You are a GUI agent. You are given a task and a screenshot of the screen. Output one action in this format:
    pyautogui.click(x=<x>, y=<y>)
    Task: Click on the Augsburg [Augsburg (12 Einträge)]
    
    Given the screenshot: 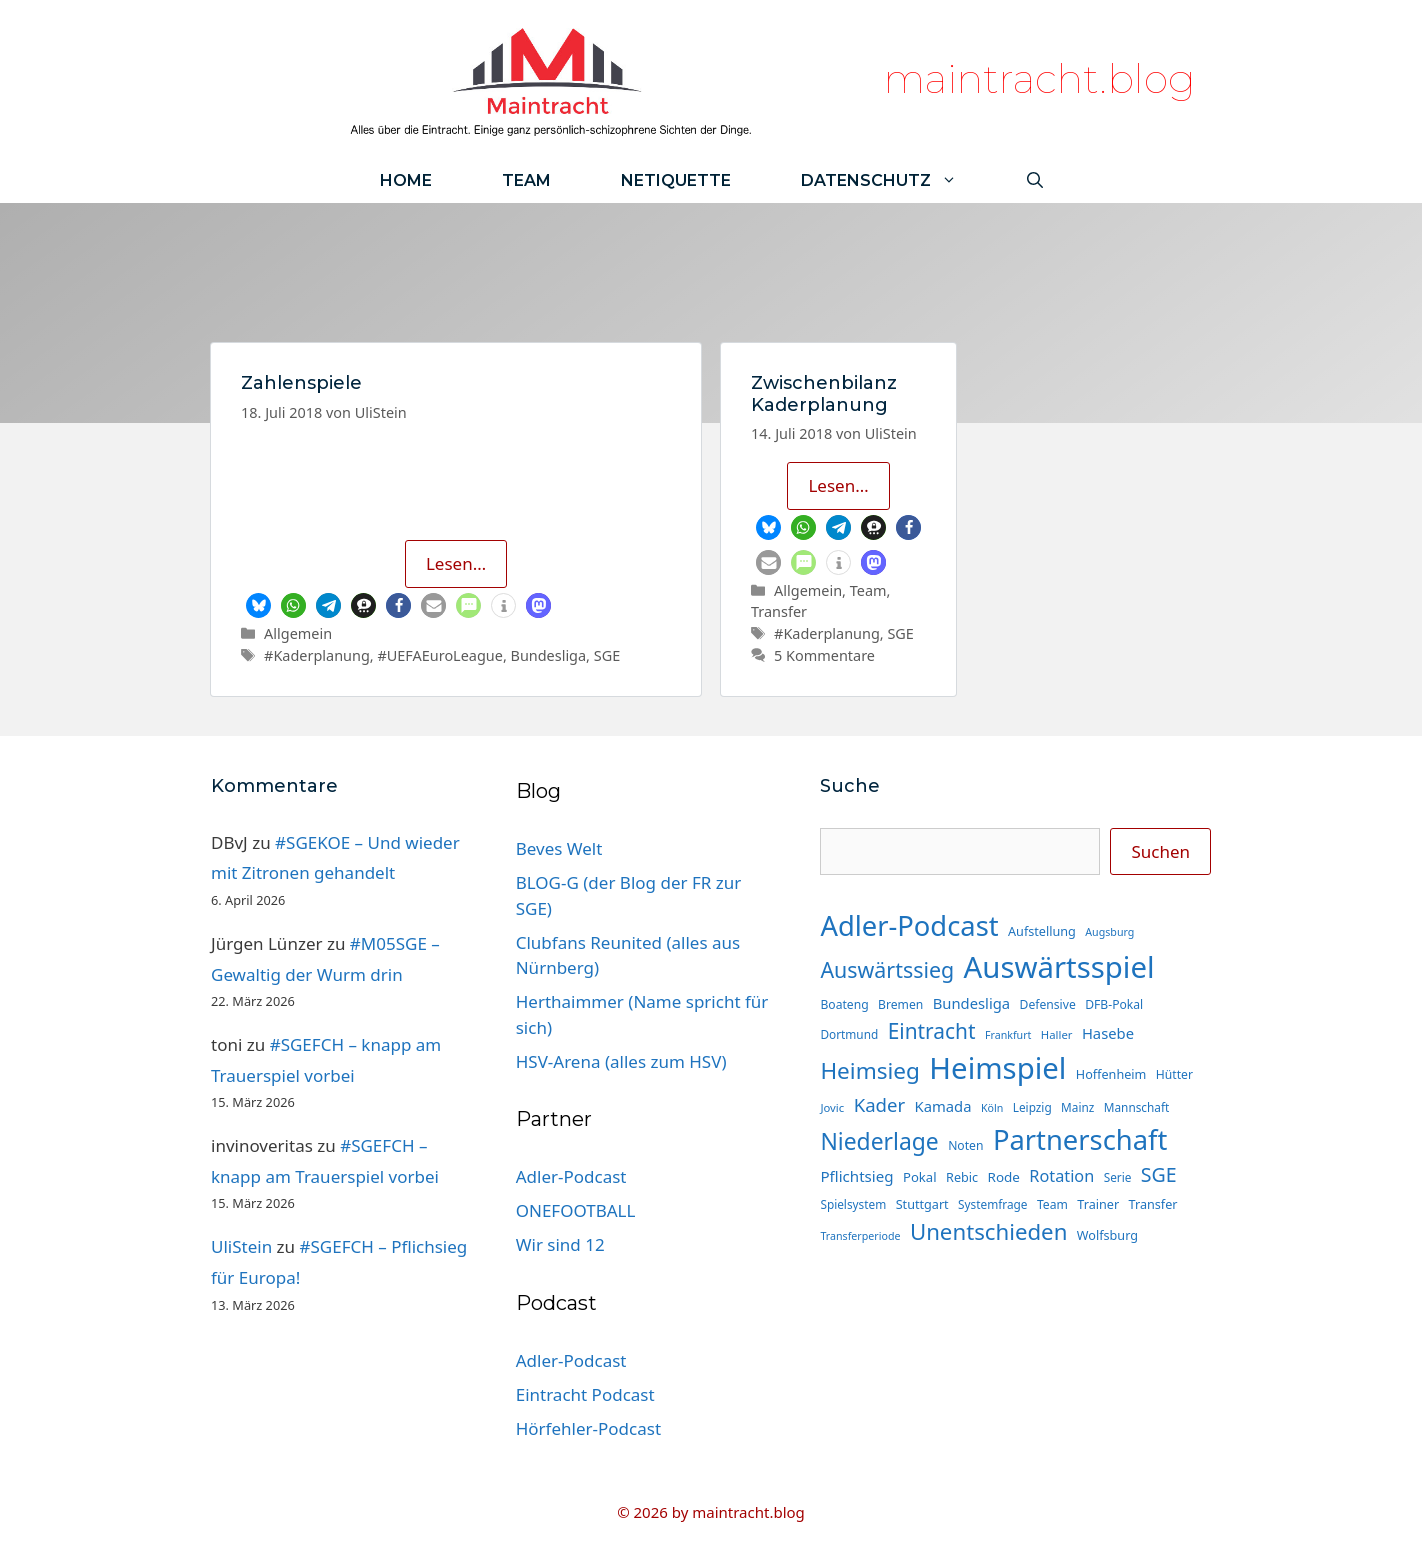 What is the action you would take?
    pyautogui.click(x=1109, y=932)
    